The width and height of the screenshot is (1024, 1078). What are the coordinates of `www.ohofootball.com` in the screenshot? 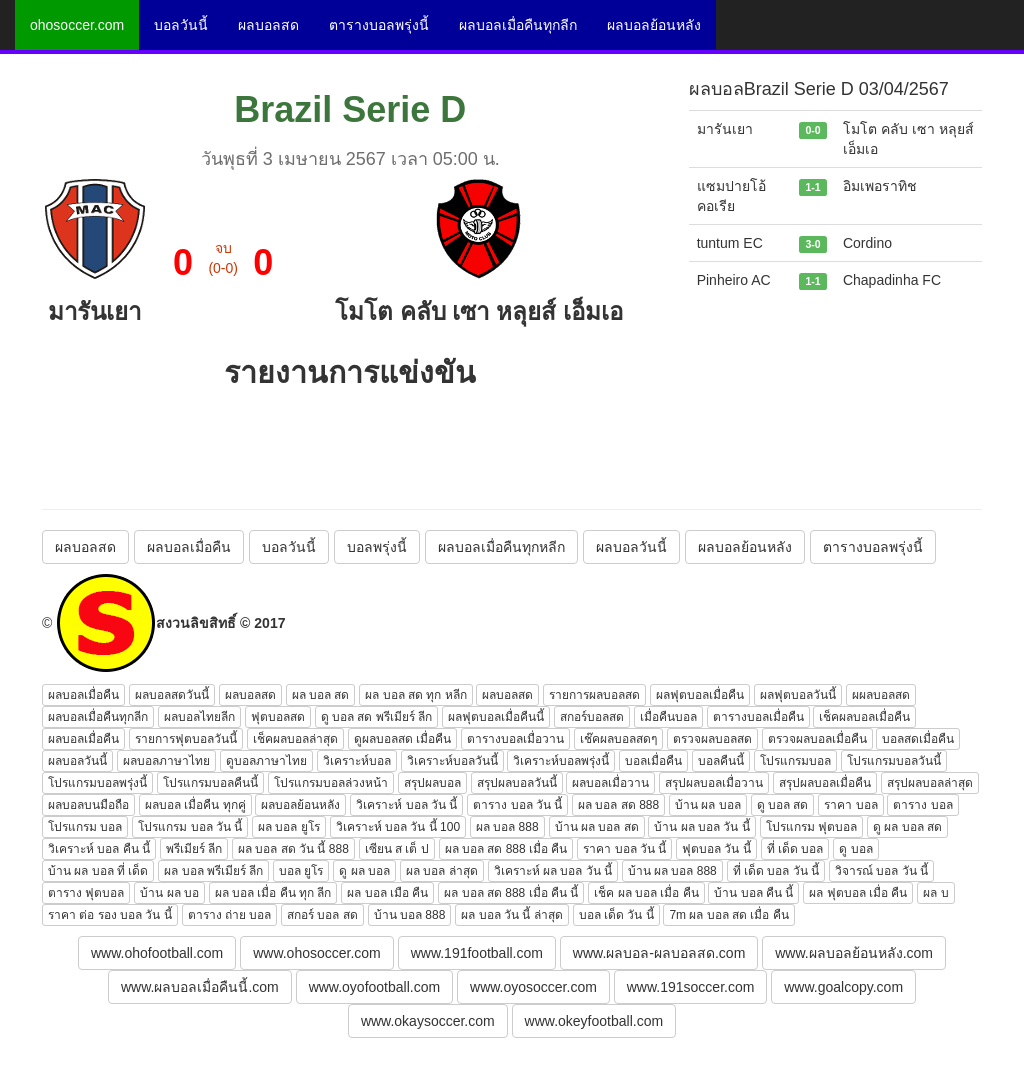 It's located at (157, 953).